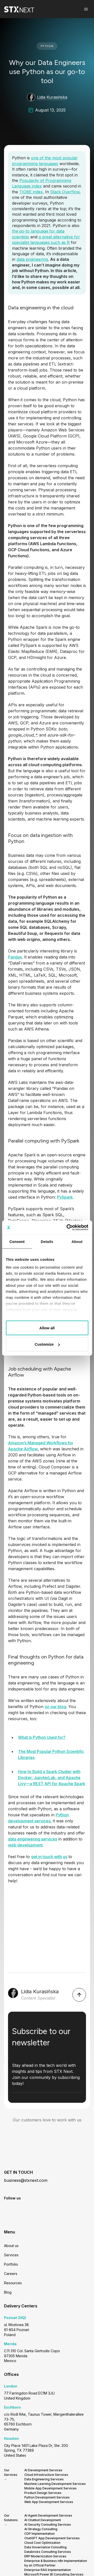  What do you see at coordinates (40, 2529) in the screenshot?
I see `AI Strategy Consulting` at bounding box center [40, 2529].